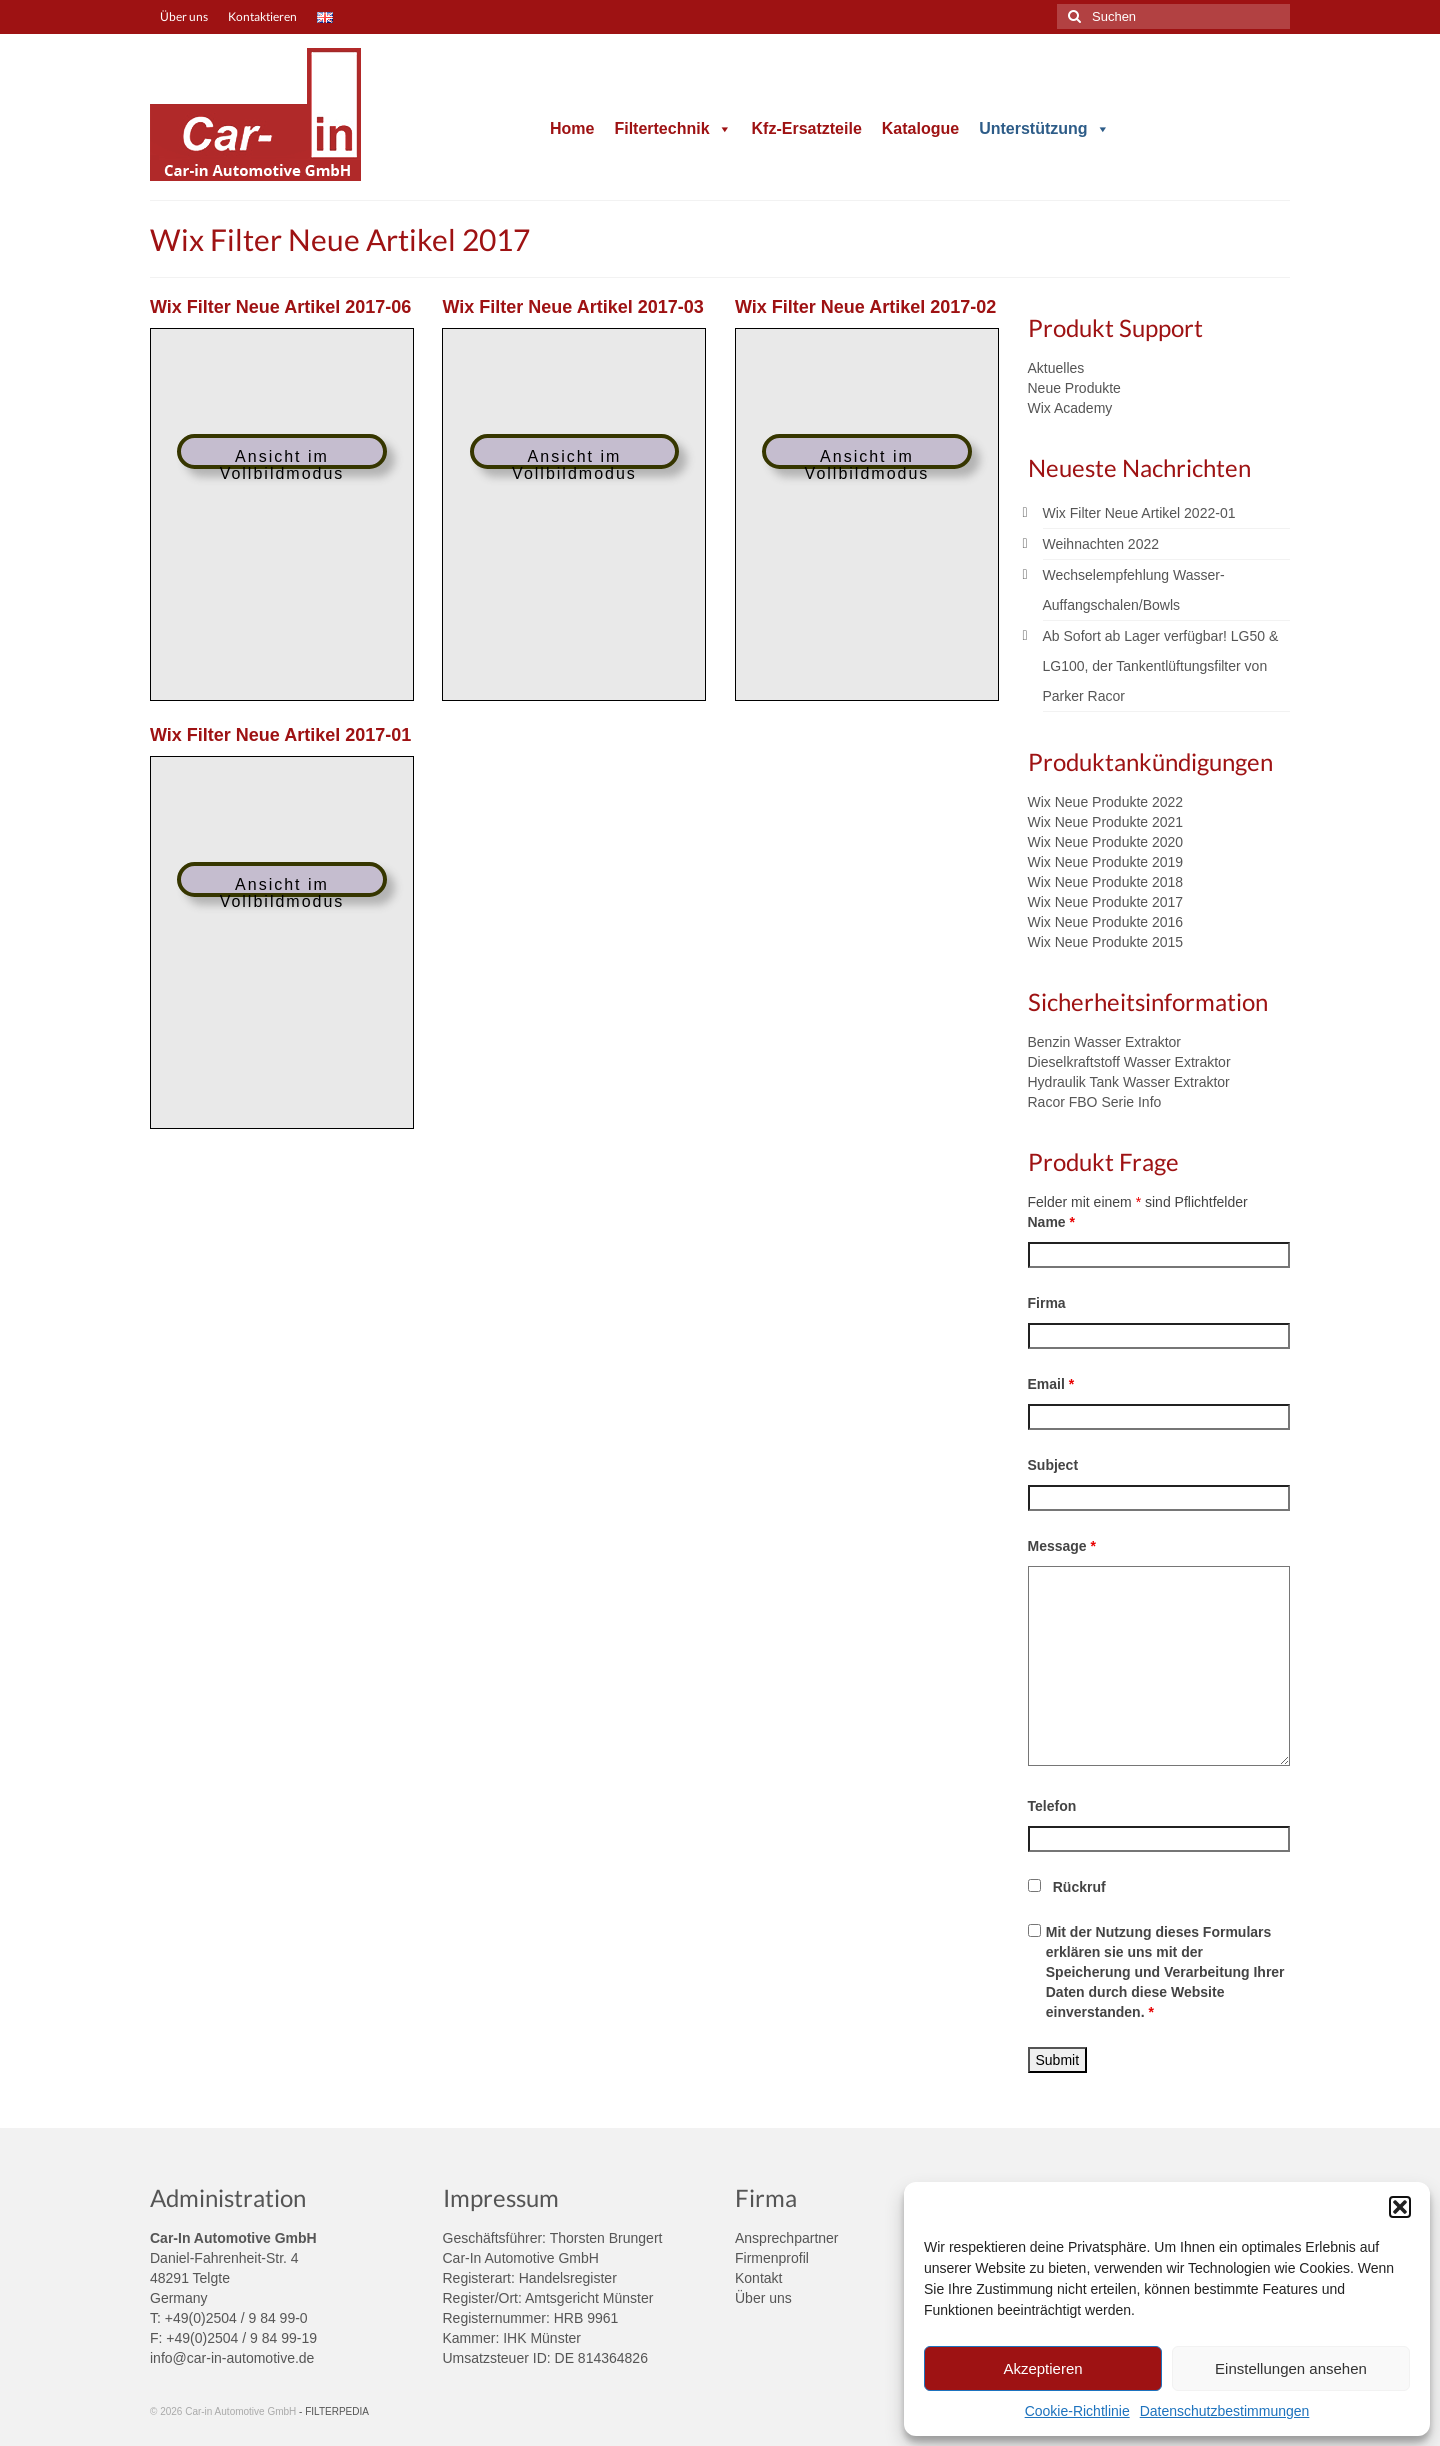 This screenshot has height=2446, width=1440. I want to click on Email, so click(1051, 1384).